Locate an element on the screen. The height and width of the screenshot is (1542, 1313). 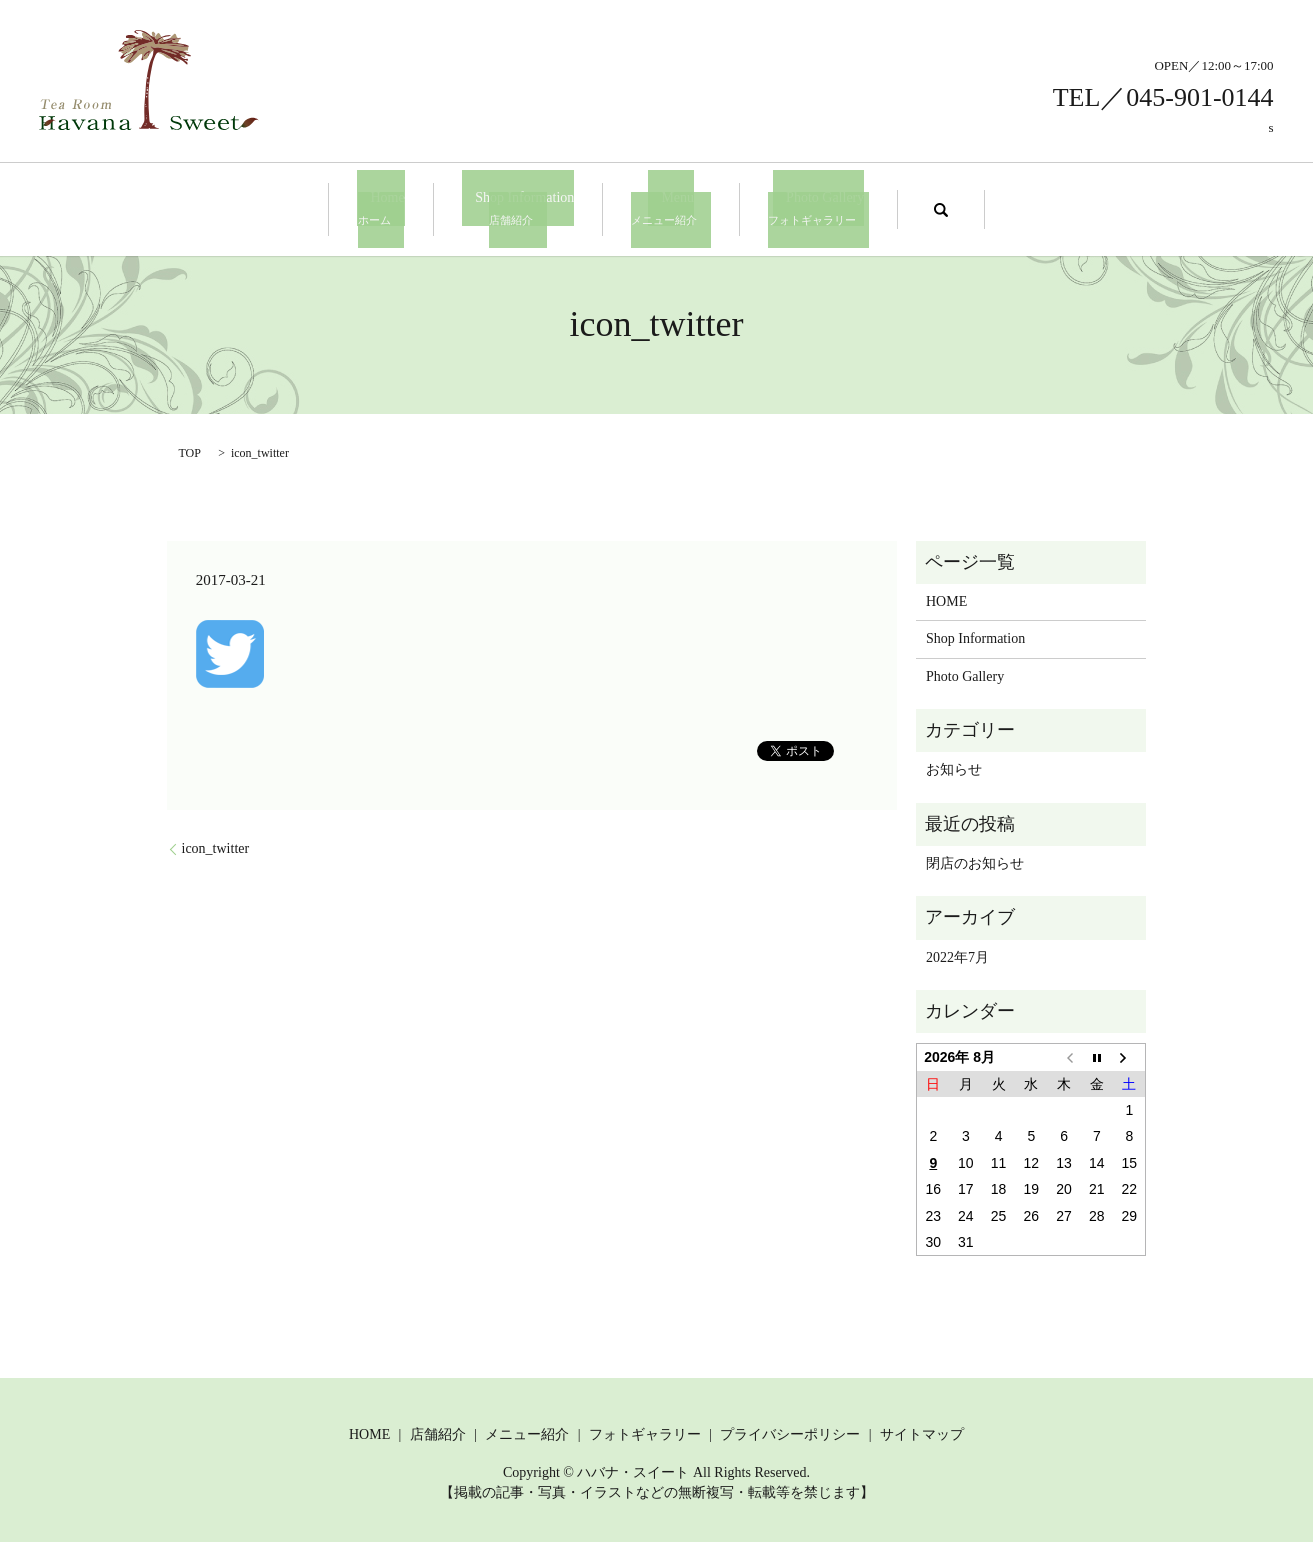
search is located at coordinates (914, 208).